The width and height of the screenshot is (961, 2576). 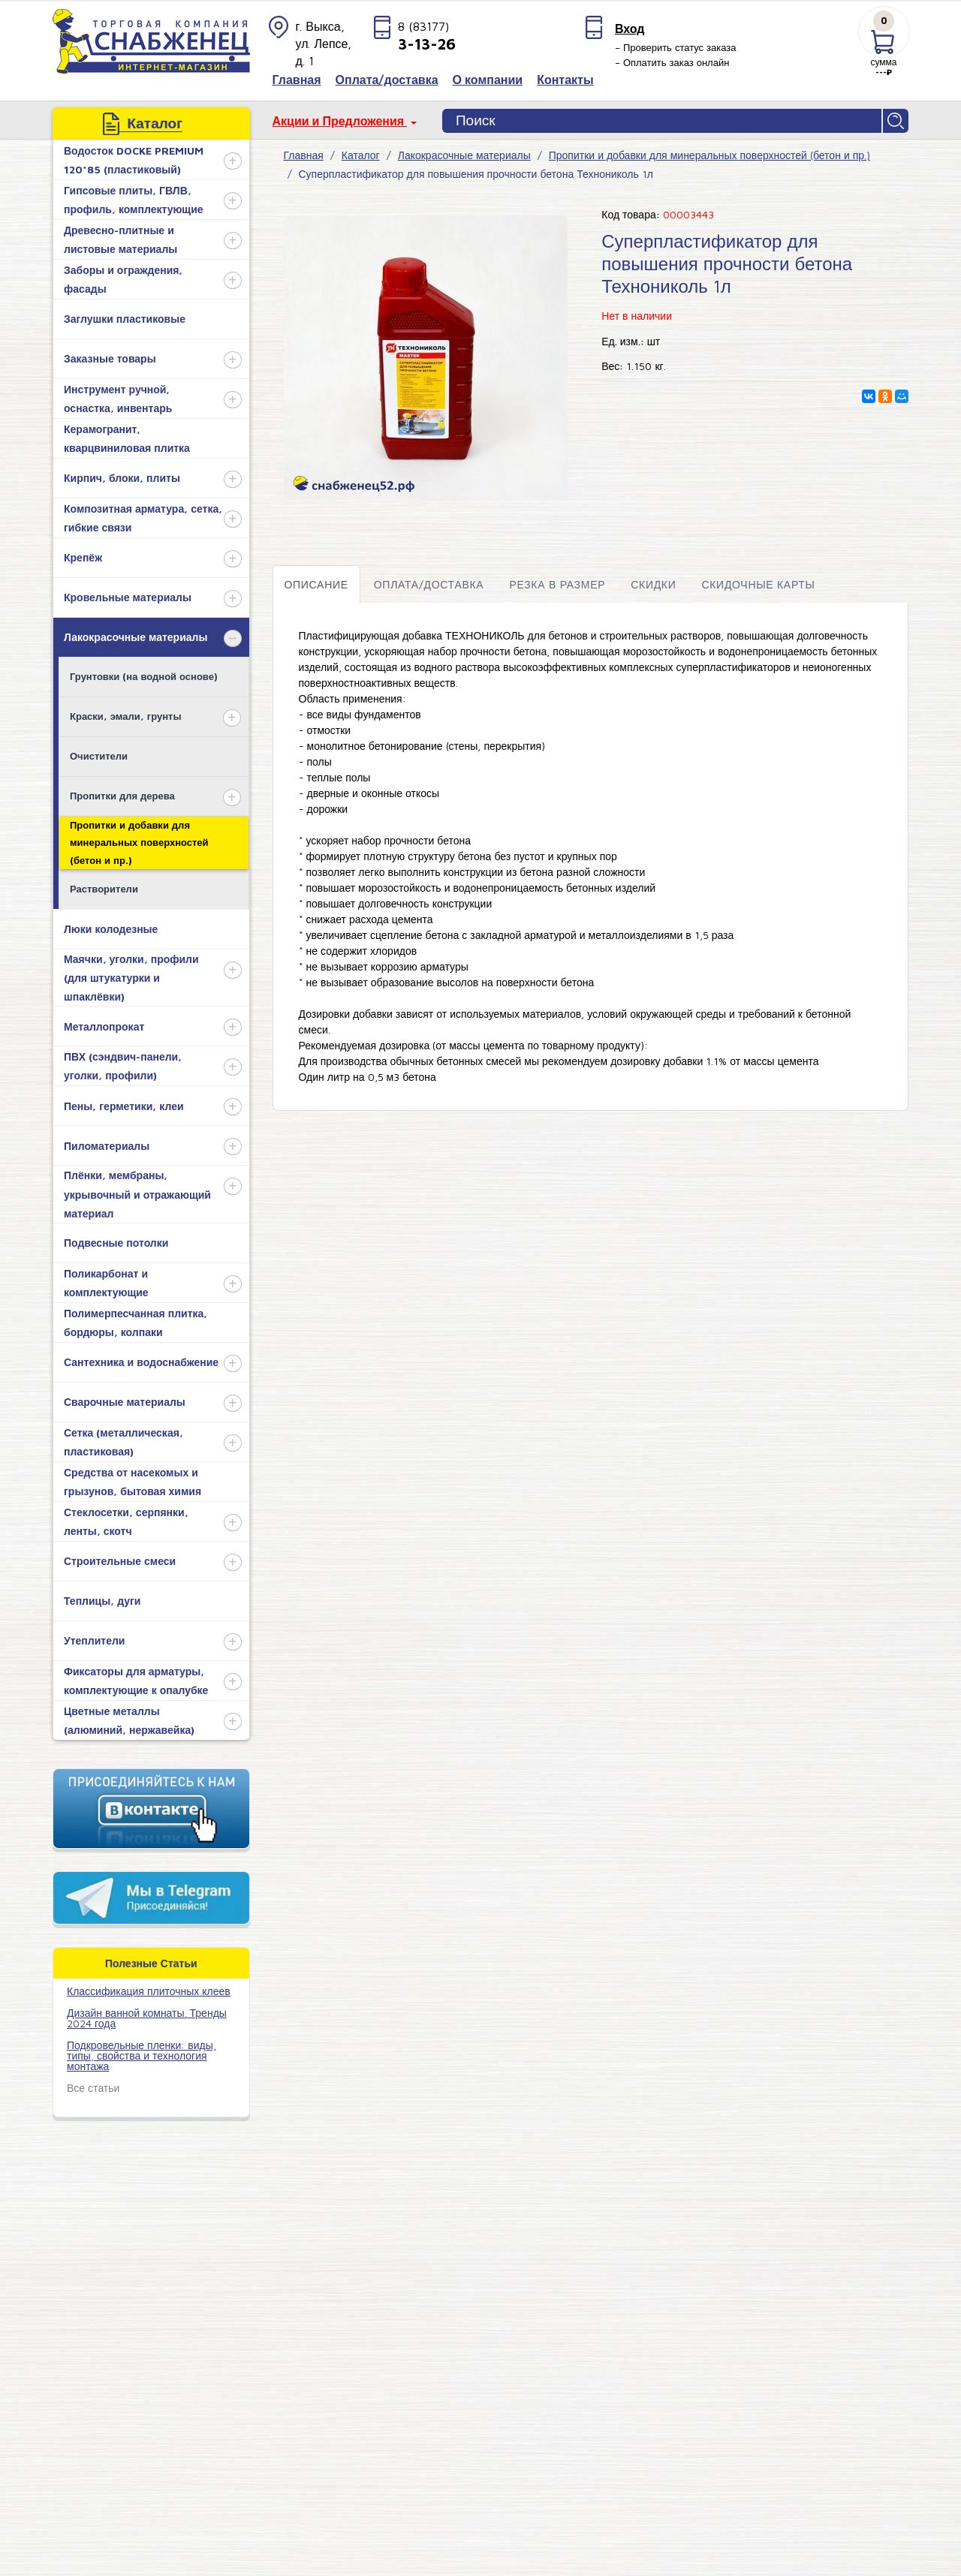 I want to click on Все статьи, so click(x=93, y=2087).